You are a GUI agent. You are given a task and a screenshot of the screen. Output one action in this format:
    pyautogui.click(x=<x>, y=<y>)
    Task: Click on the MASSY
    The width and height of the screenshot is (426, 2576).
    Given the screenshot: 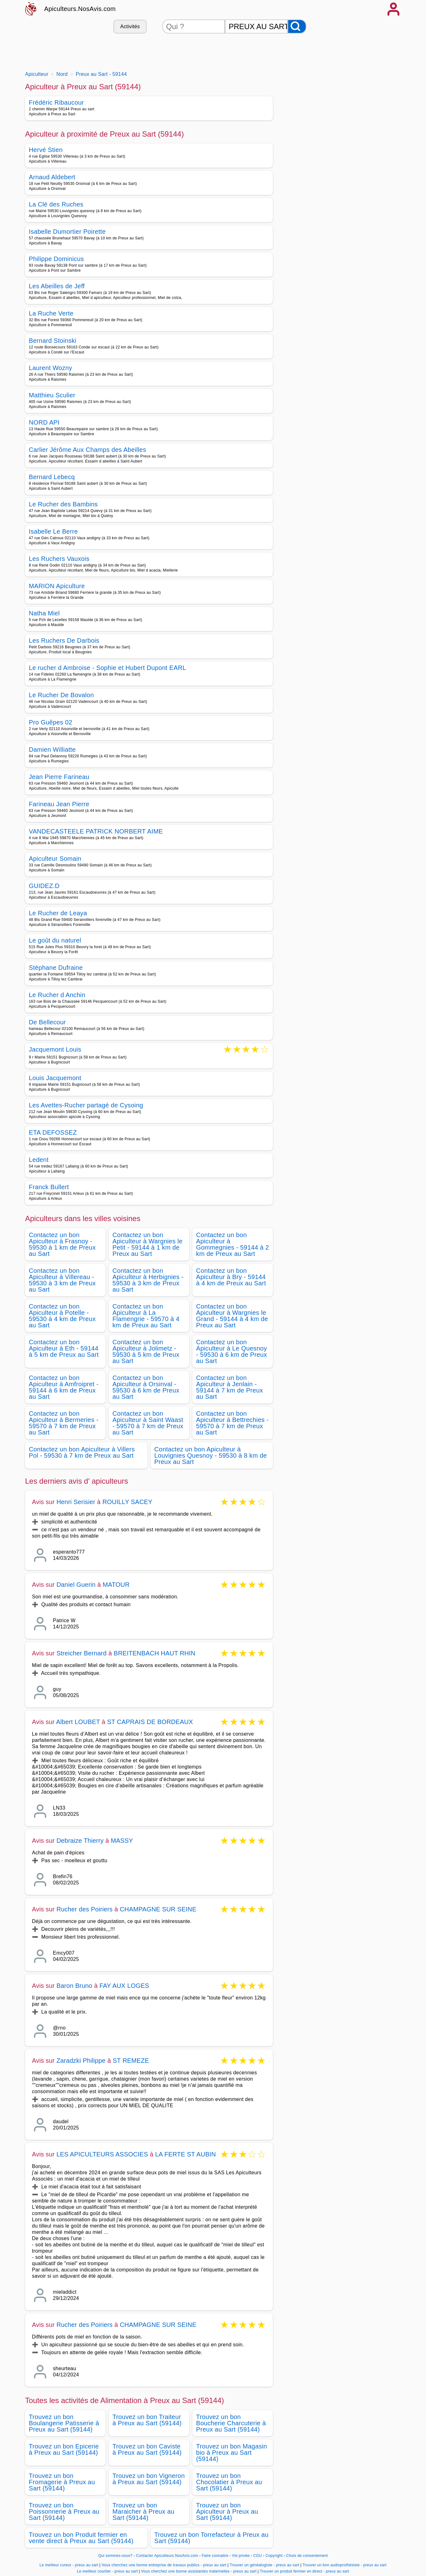 What is the action you would take?
    pyautogui.click(x=122, y=1840)
    